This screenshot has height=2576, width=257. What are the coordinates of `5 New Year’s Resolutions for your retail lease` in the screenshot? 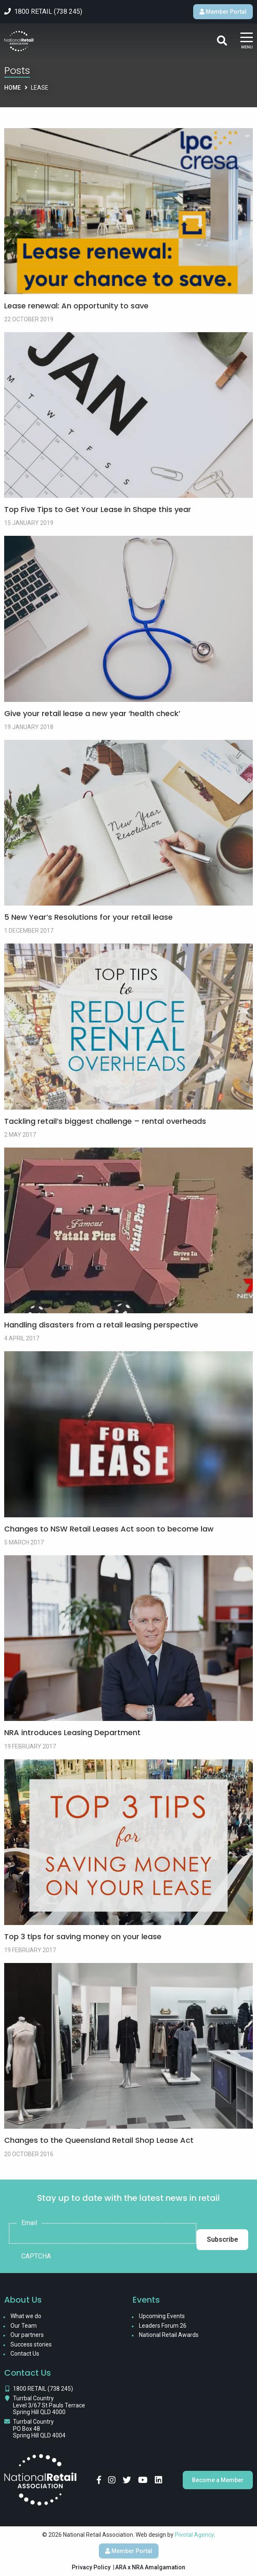 It's located at (88, 917).